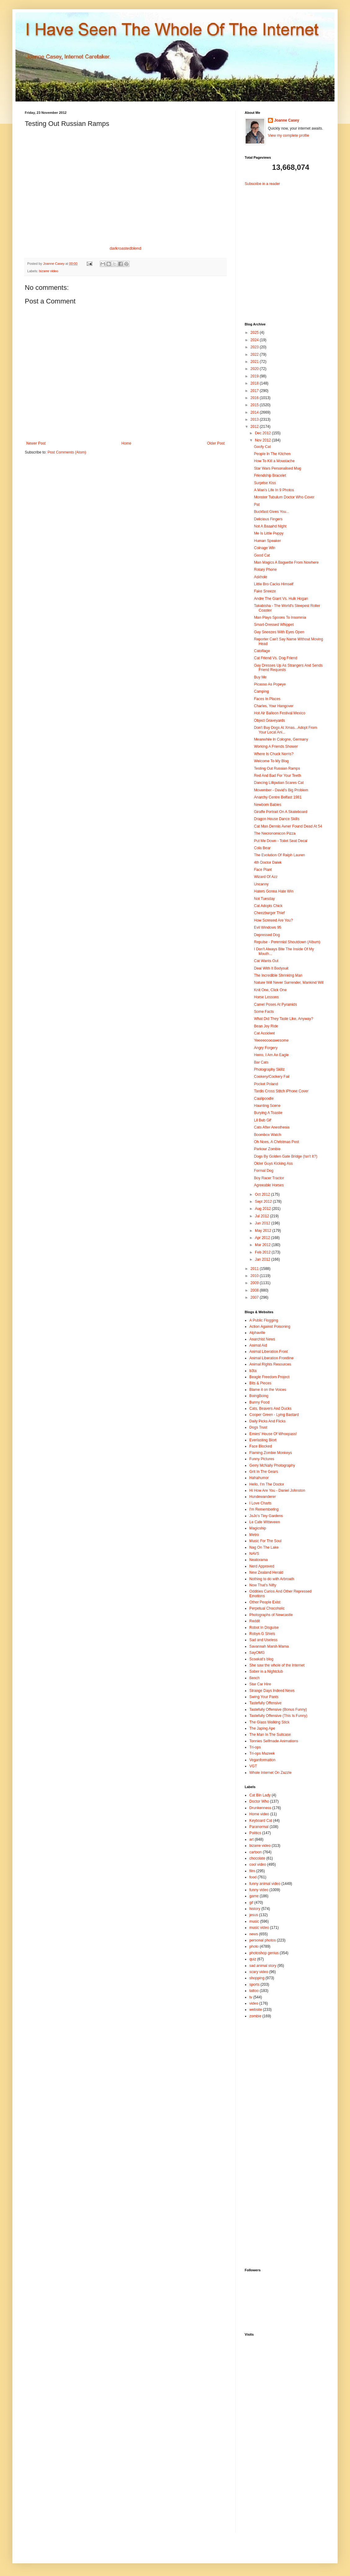  Describe the element at coordinates (266, 1484) in the screenshot. I see `Hello, I'm The Doctor` at that location.